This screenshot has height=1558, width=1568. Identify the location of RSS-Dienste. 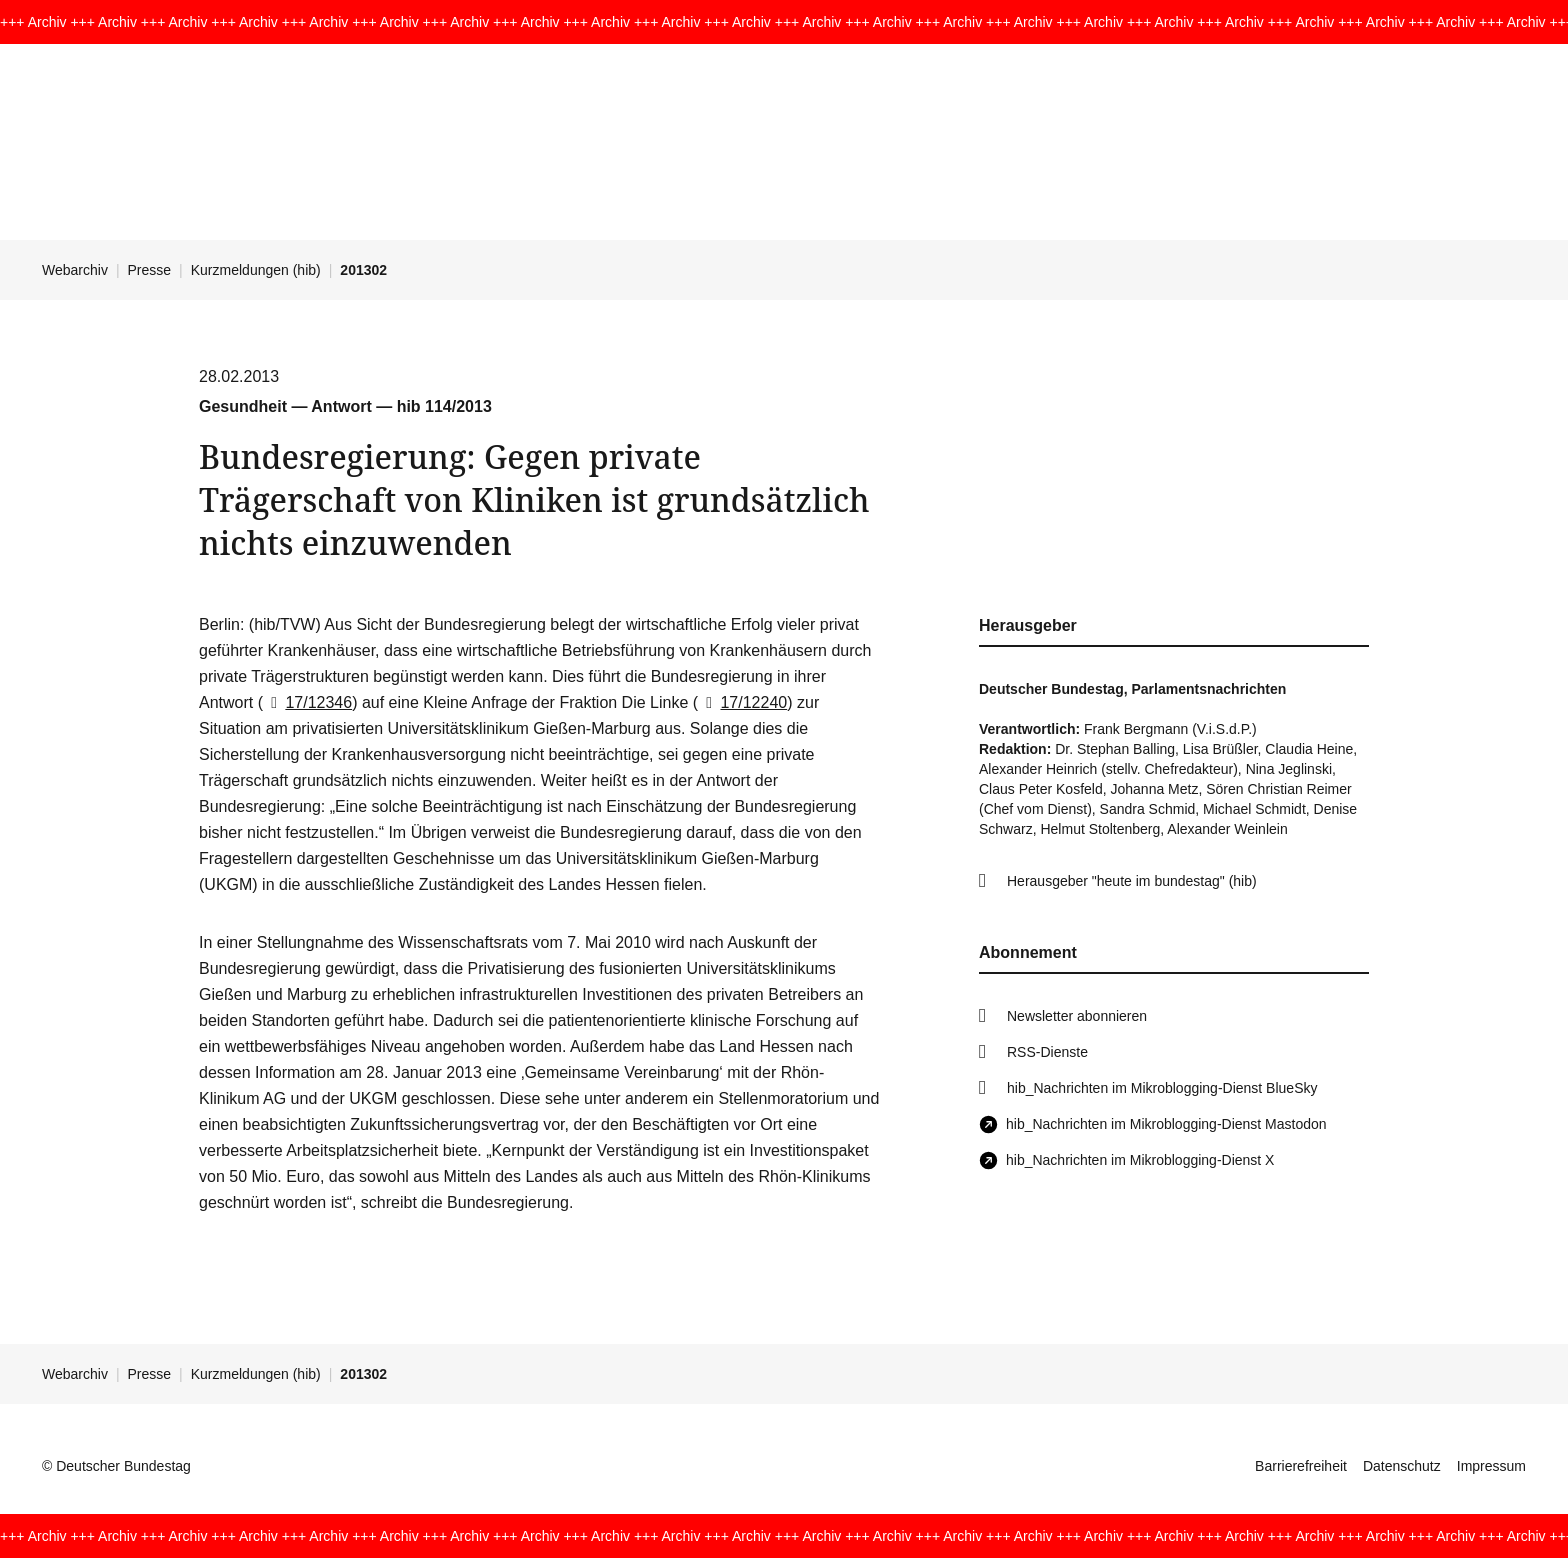
(1047, 1052).